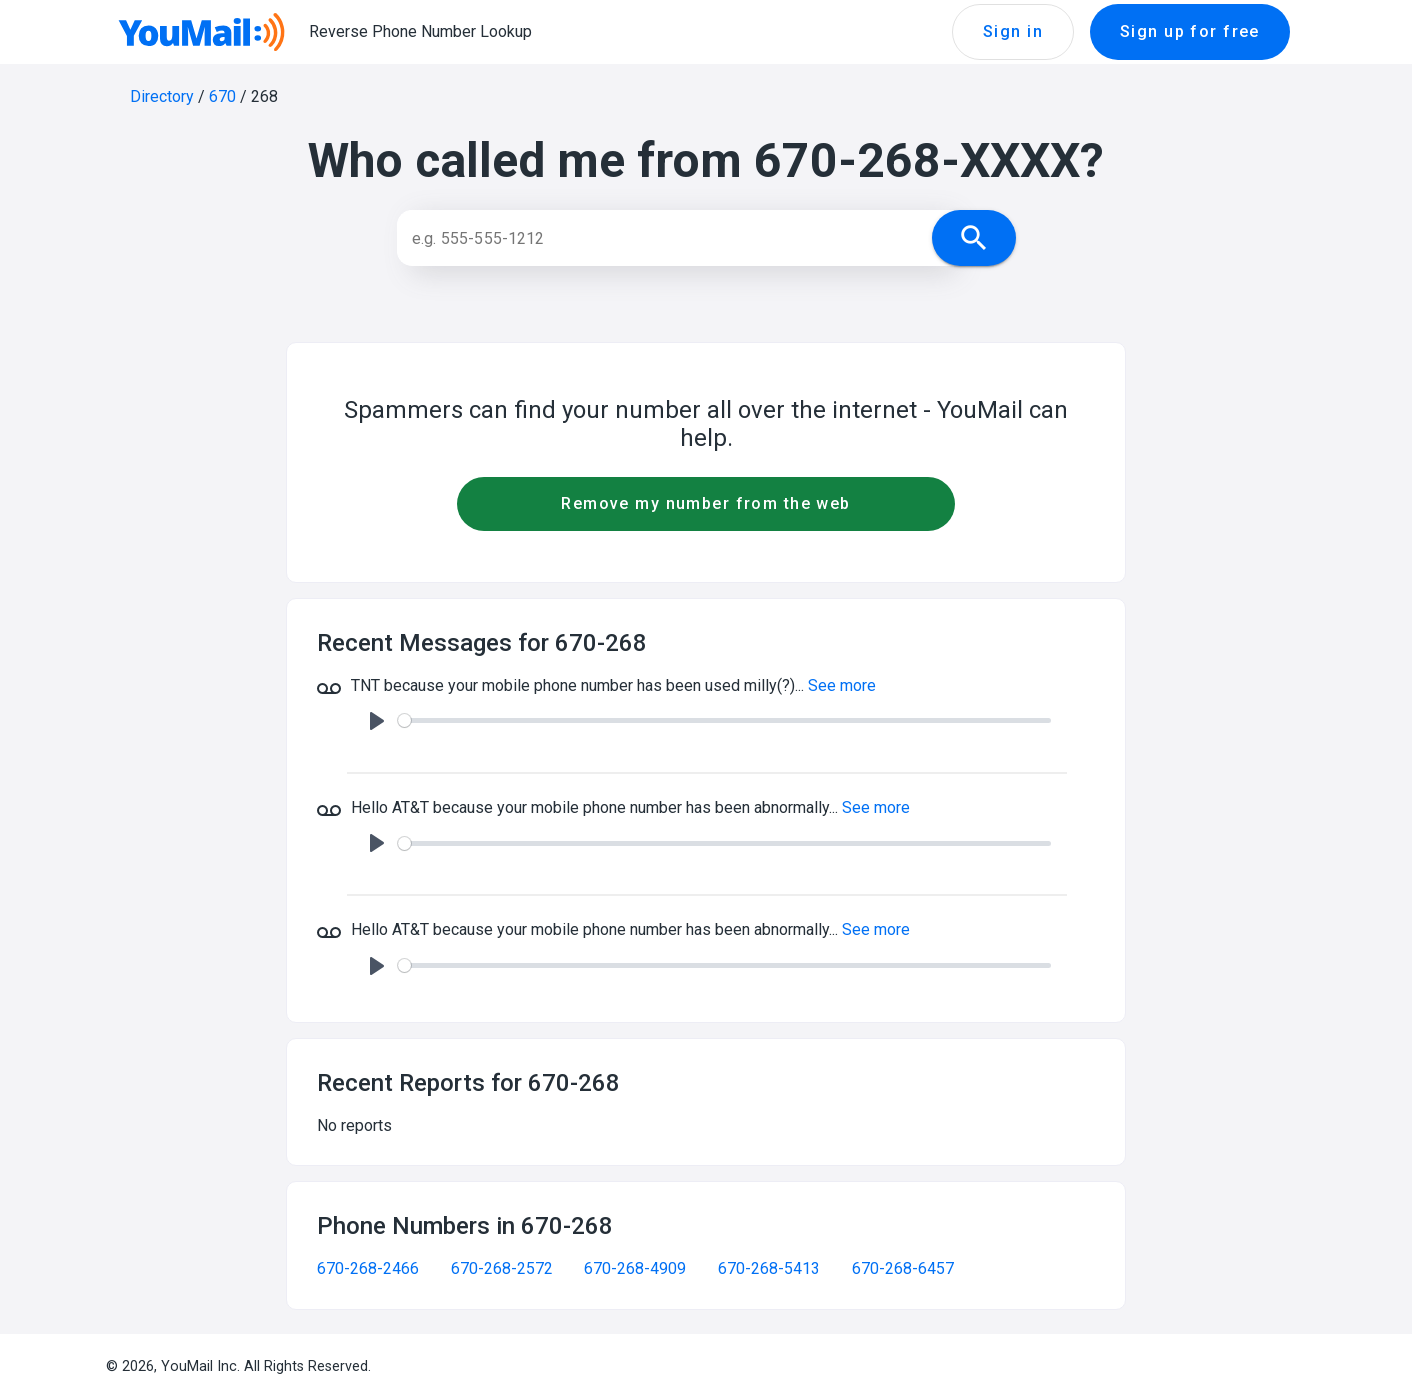 The width and height of the screenshot is (1412, 1400). I want to click on 670-268-2572, so click(502, 1268).